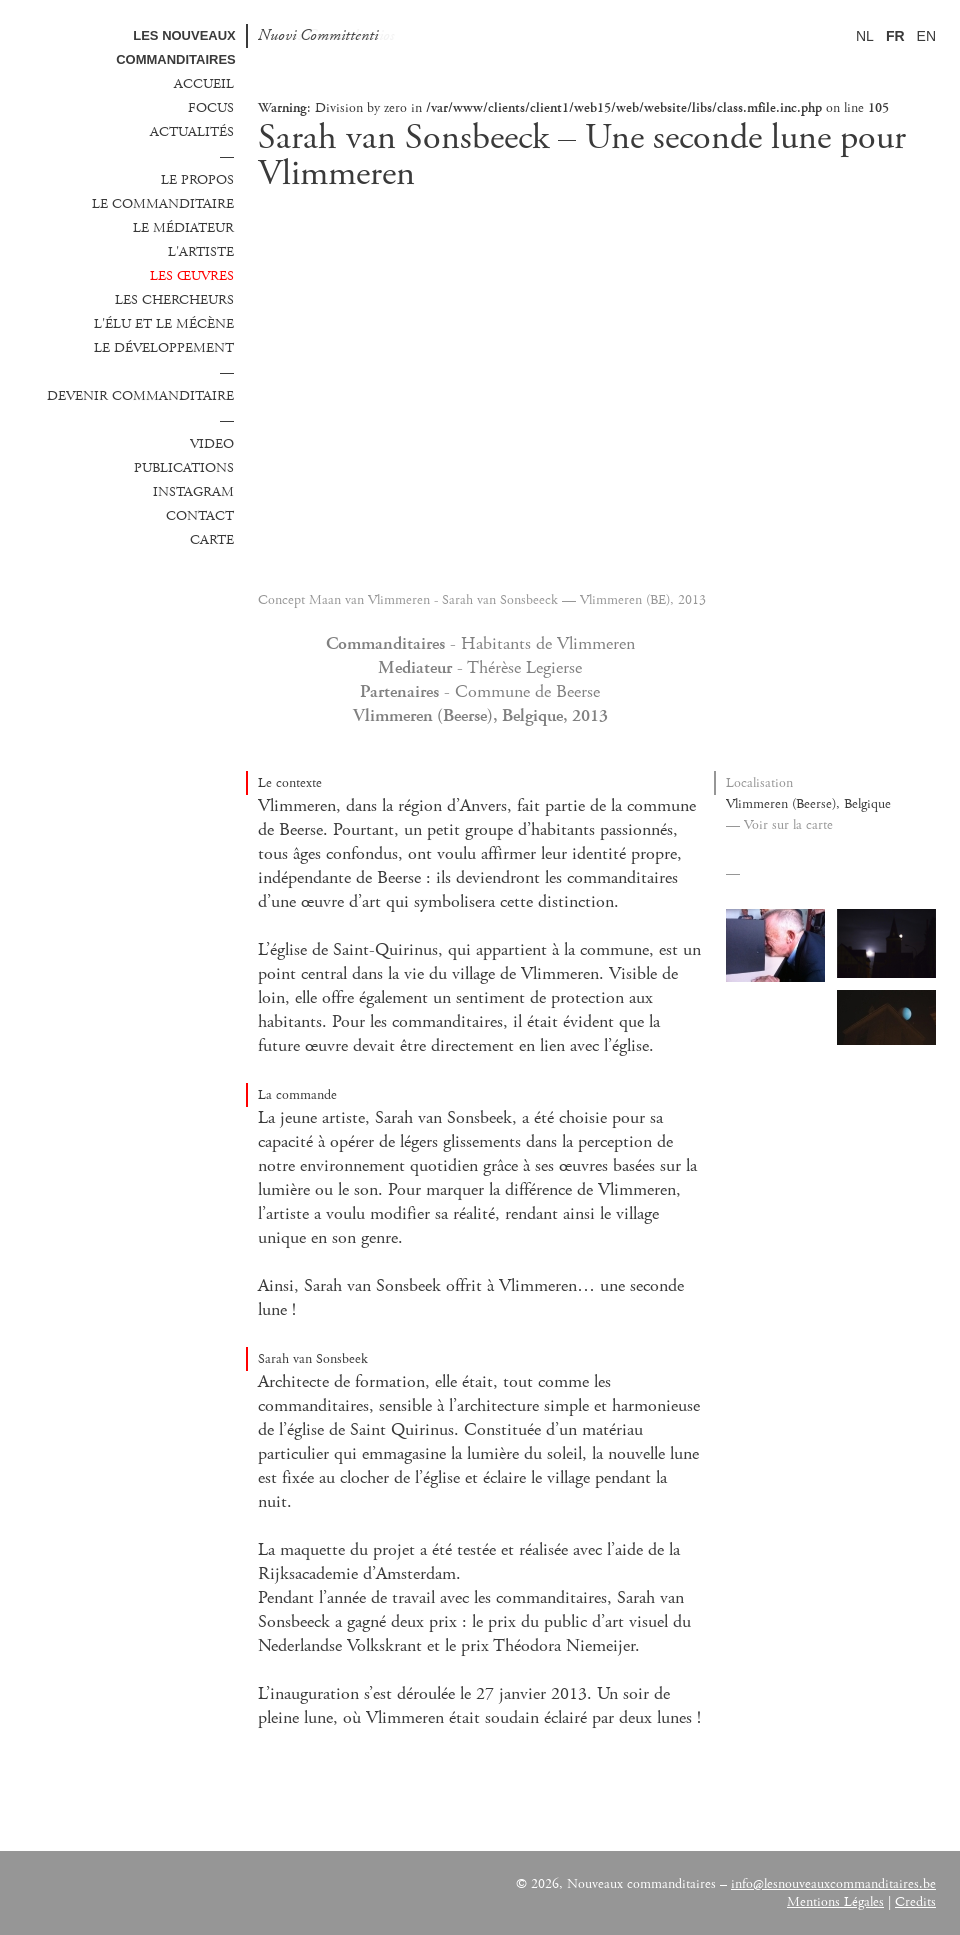 The image size is (960, 1935). I want to click on Le développement, so click(164, 348).